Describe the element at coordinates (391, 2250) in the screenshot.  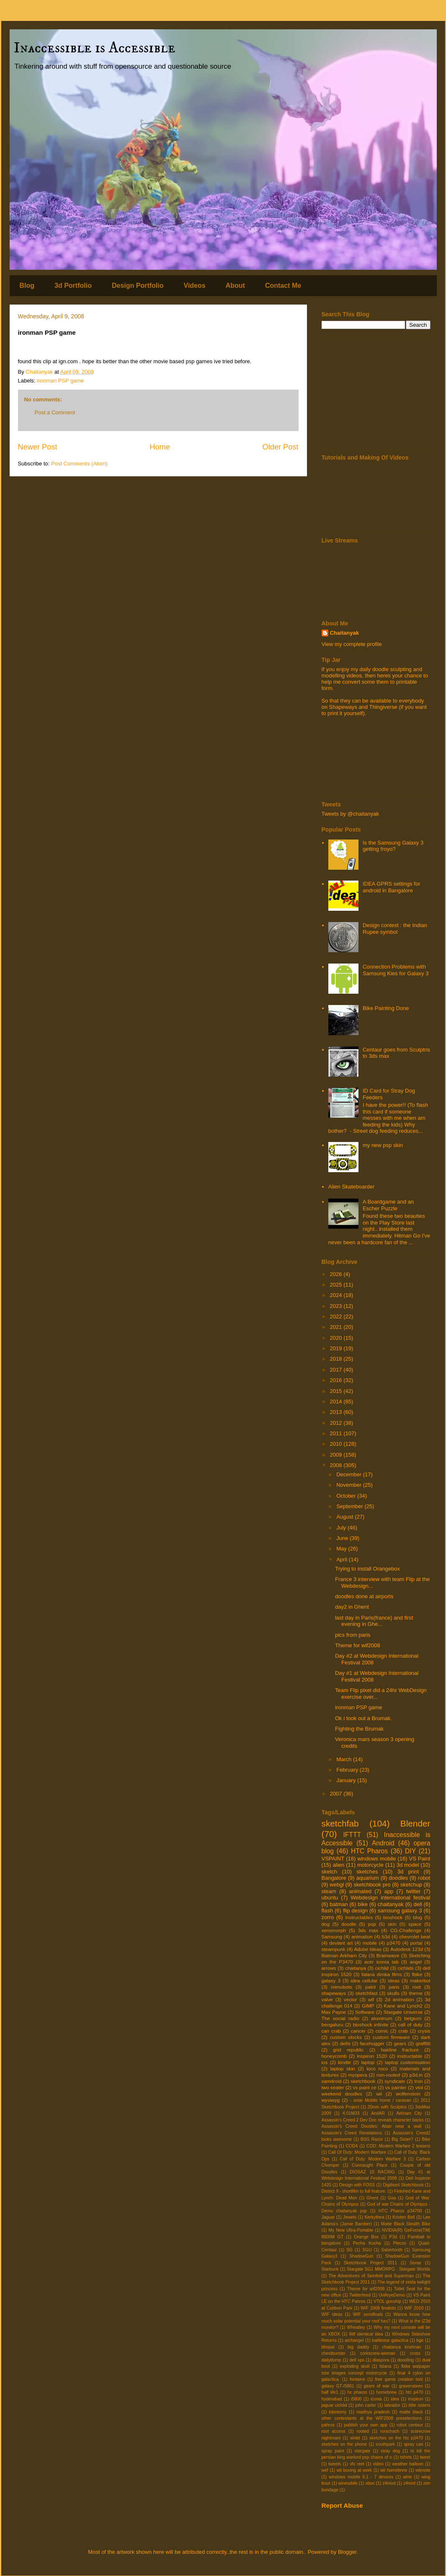
I see `Sabertooth` at that location.